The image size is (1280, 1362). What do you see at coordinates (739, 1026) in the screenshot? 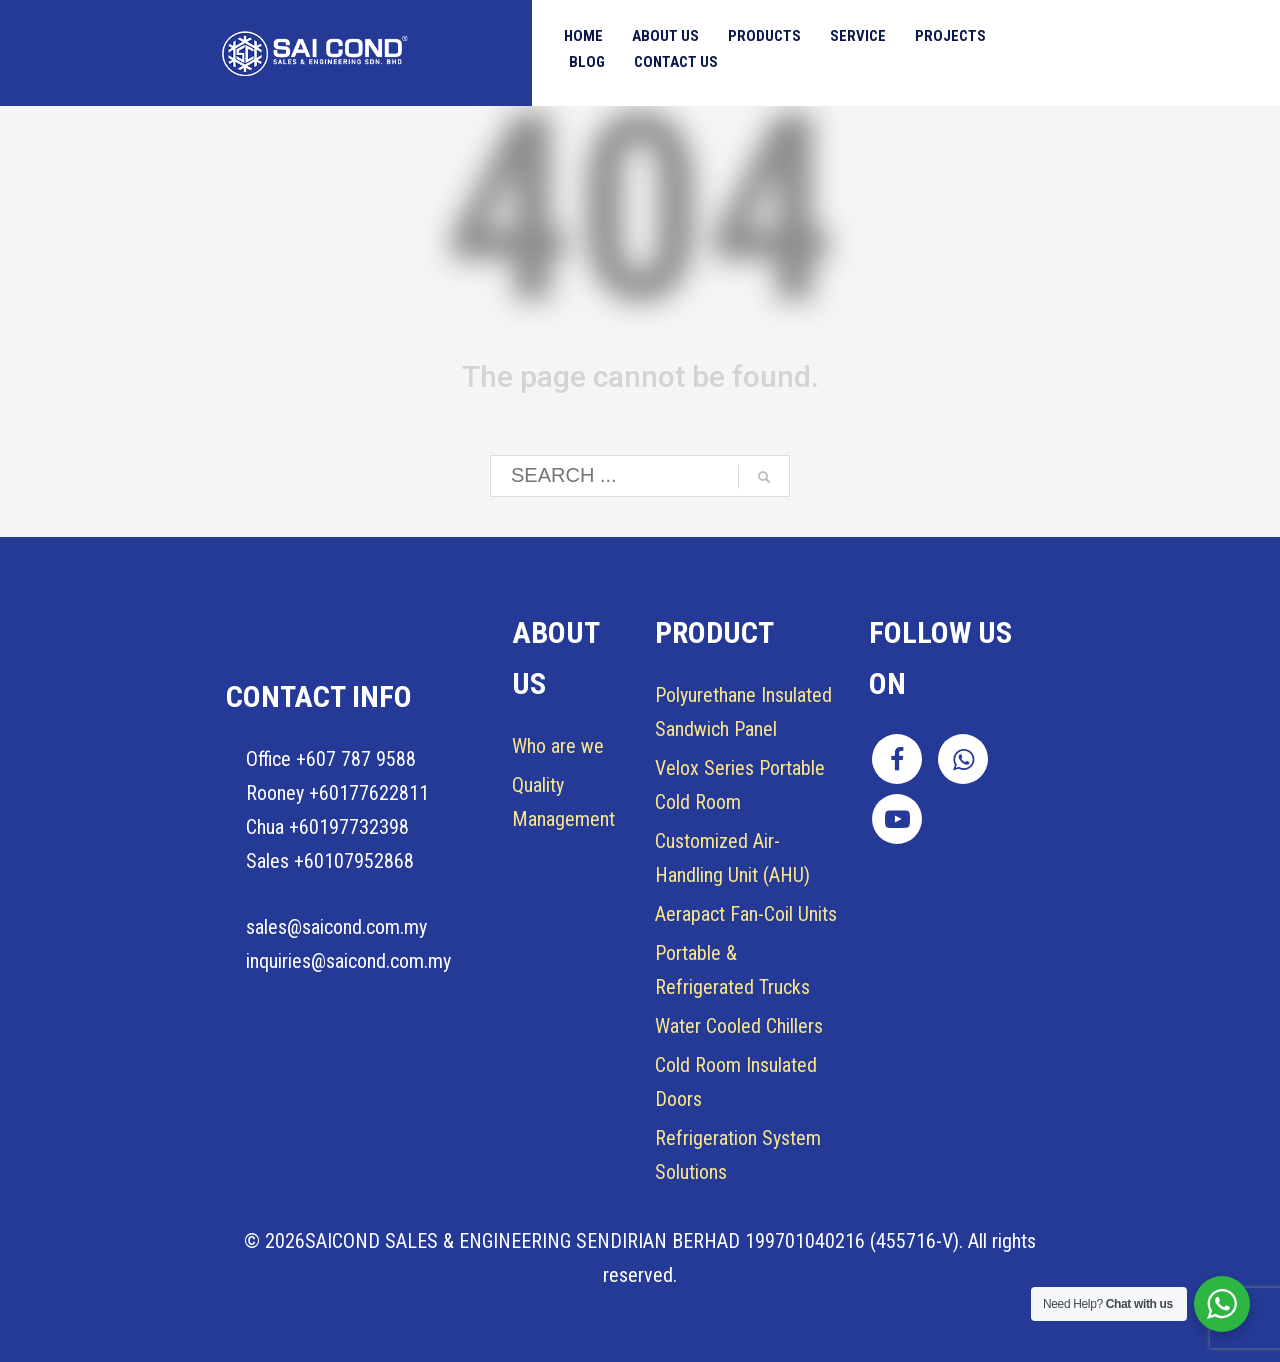
I see `Water Cooled Chillers` at bounding box center [739, 1026].